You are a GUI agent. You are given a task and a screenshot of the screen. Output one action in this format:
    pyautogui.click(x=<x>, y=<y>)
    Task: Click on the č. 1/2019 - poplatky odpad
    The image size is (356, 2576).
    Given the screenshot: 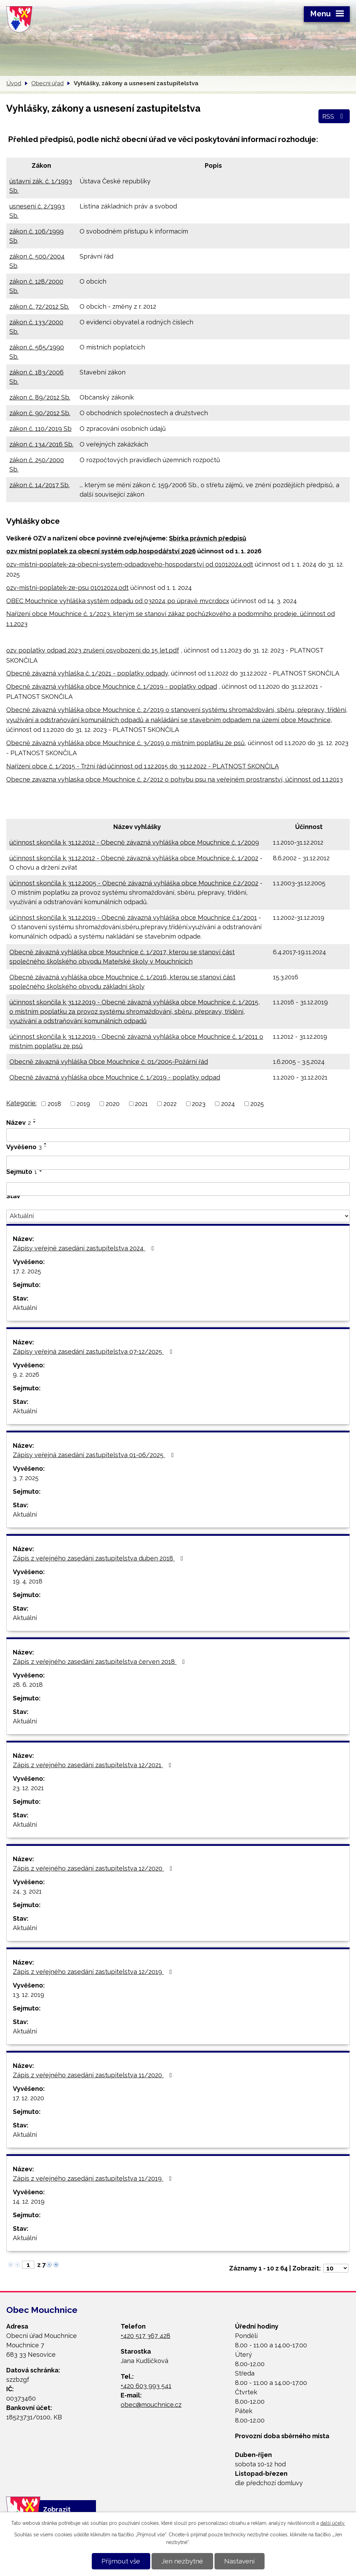 What is the action you would take?
    pyautogui.click(x=177, y=686)
    